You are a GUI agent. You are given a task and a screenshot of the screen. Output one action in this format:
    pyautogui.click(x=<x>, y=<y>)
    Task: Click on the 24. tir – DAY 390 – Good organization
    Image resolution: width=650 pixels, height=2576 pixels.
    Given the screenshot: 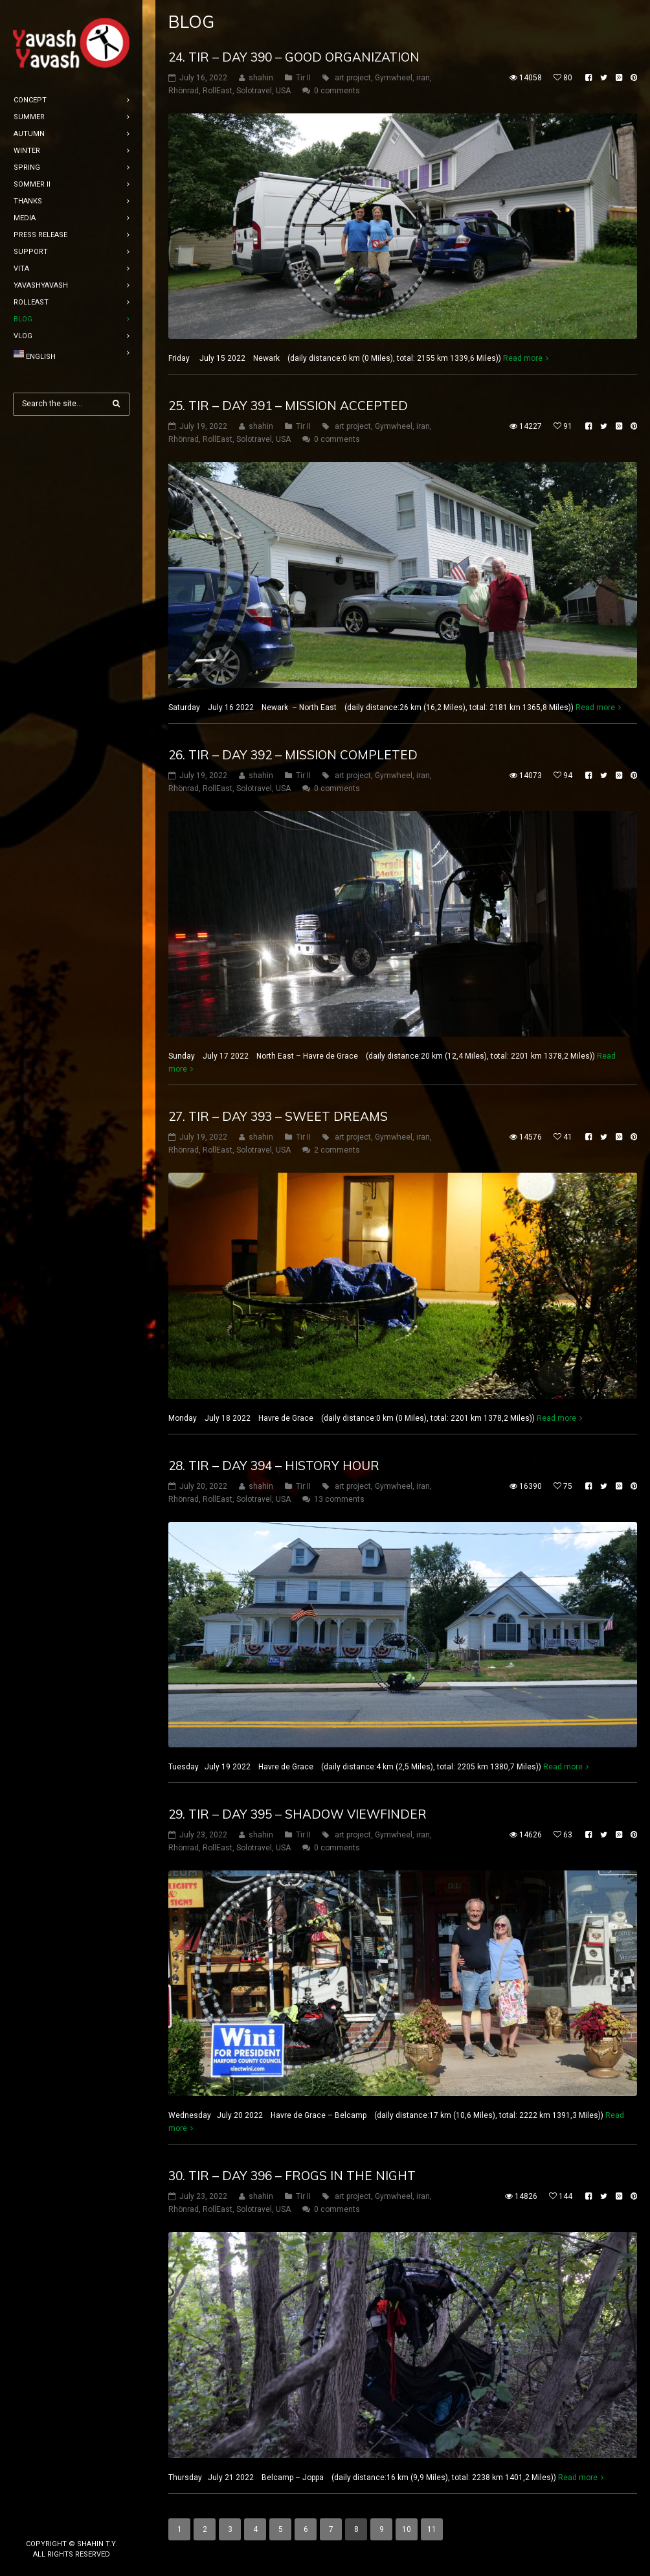 What is the action you would take?
    pyautogui.click(x=294, y=57)
    